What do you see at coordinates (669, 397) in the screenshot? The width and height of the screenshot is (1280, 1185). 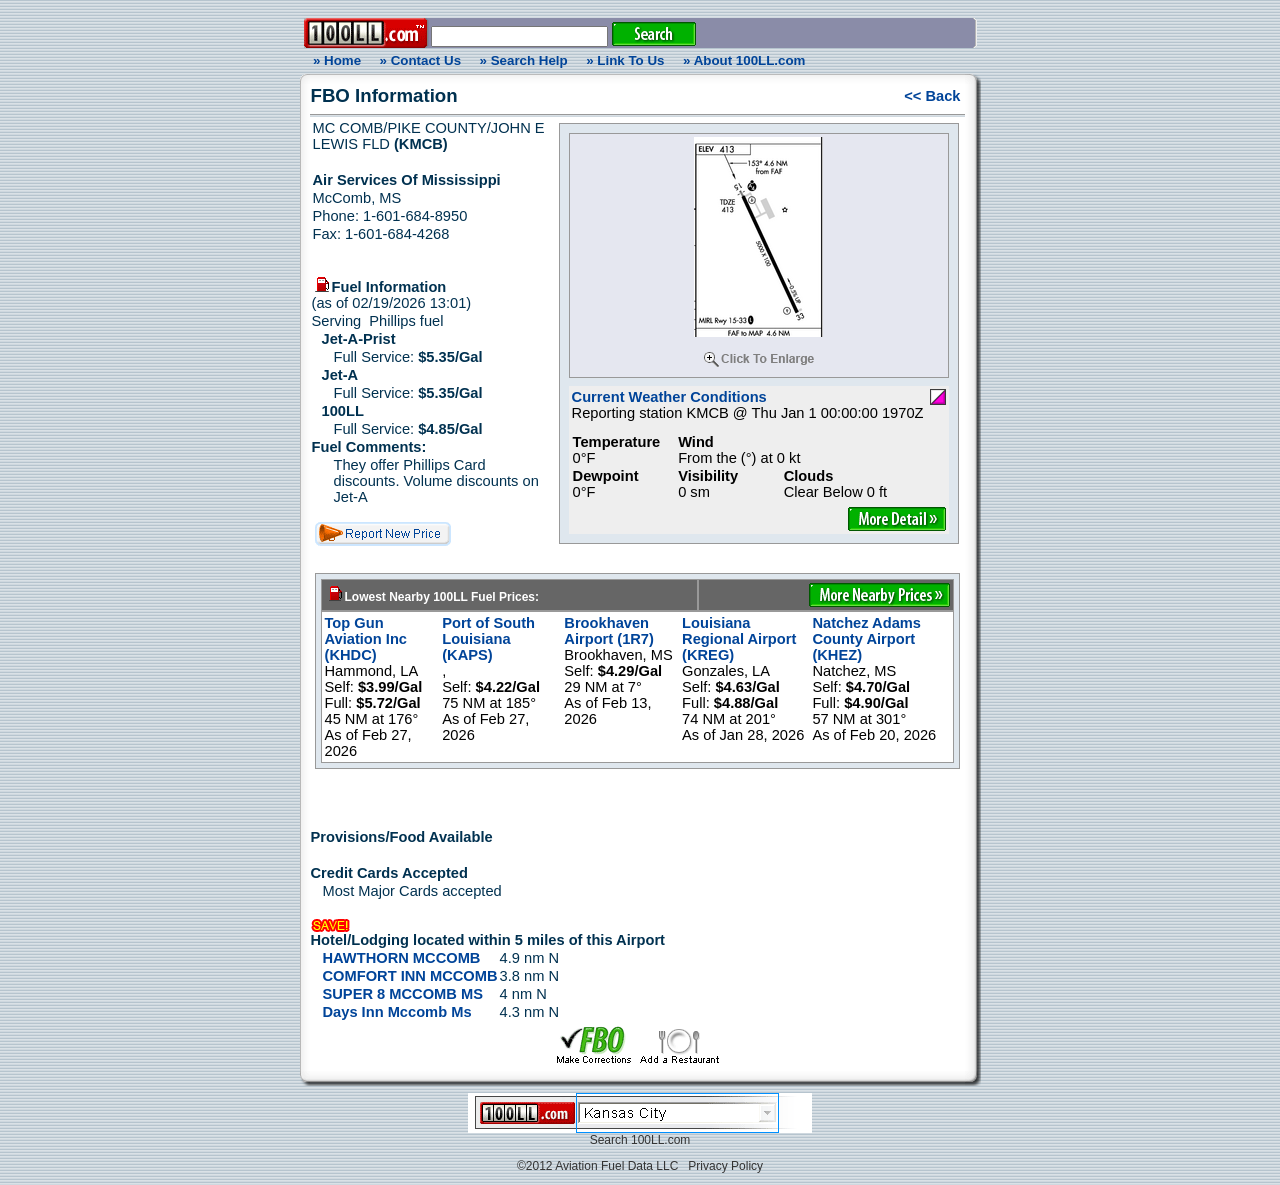 I see `Current Weather Conditions` at bounding box center [669, 397].